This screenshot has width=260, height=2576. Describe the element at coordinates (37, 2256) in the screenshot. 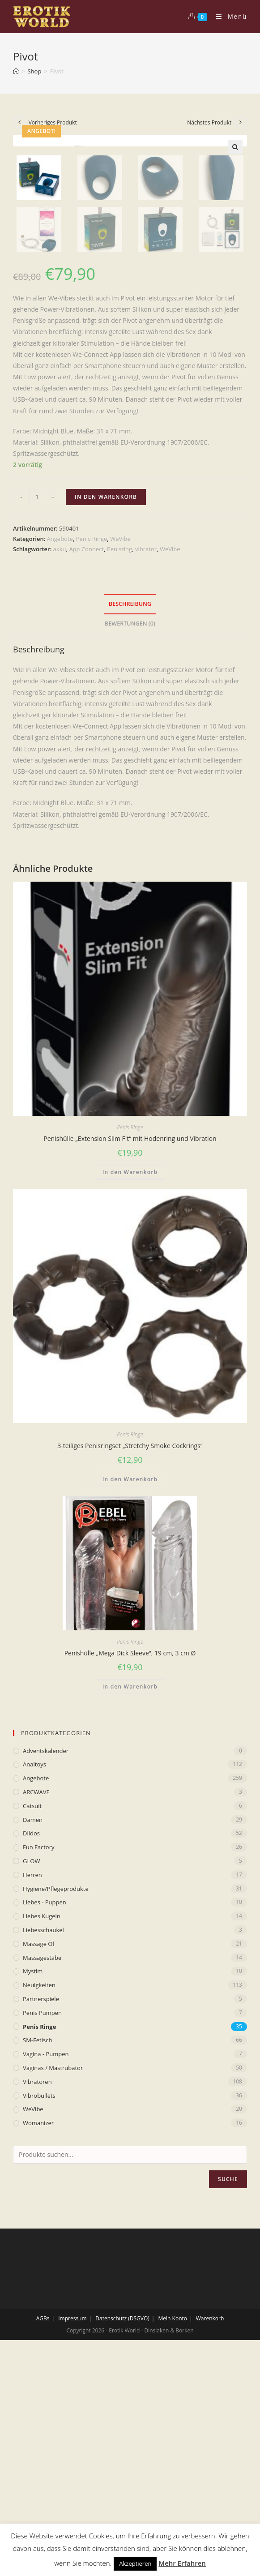

I see `SM-Fetisch` at that location.